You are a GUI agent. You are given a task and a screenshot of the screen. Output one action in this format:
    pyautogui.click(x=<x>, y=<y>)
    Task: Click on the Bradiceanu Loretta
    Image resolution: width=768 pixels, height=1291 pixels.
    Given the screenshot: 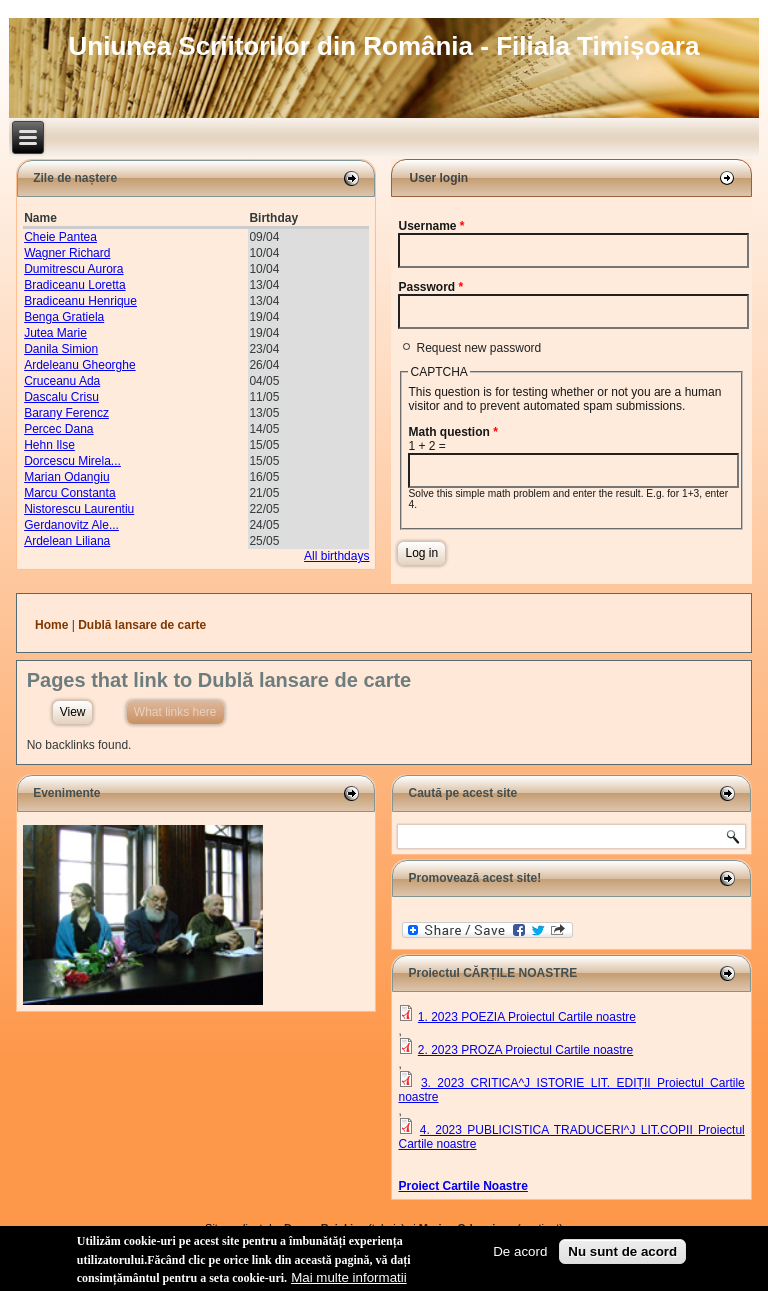 What is the action you would take?
    pyautogui.click(x=74, y=285)
    